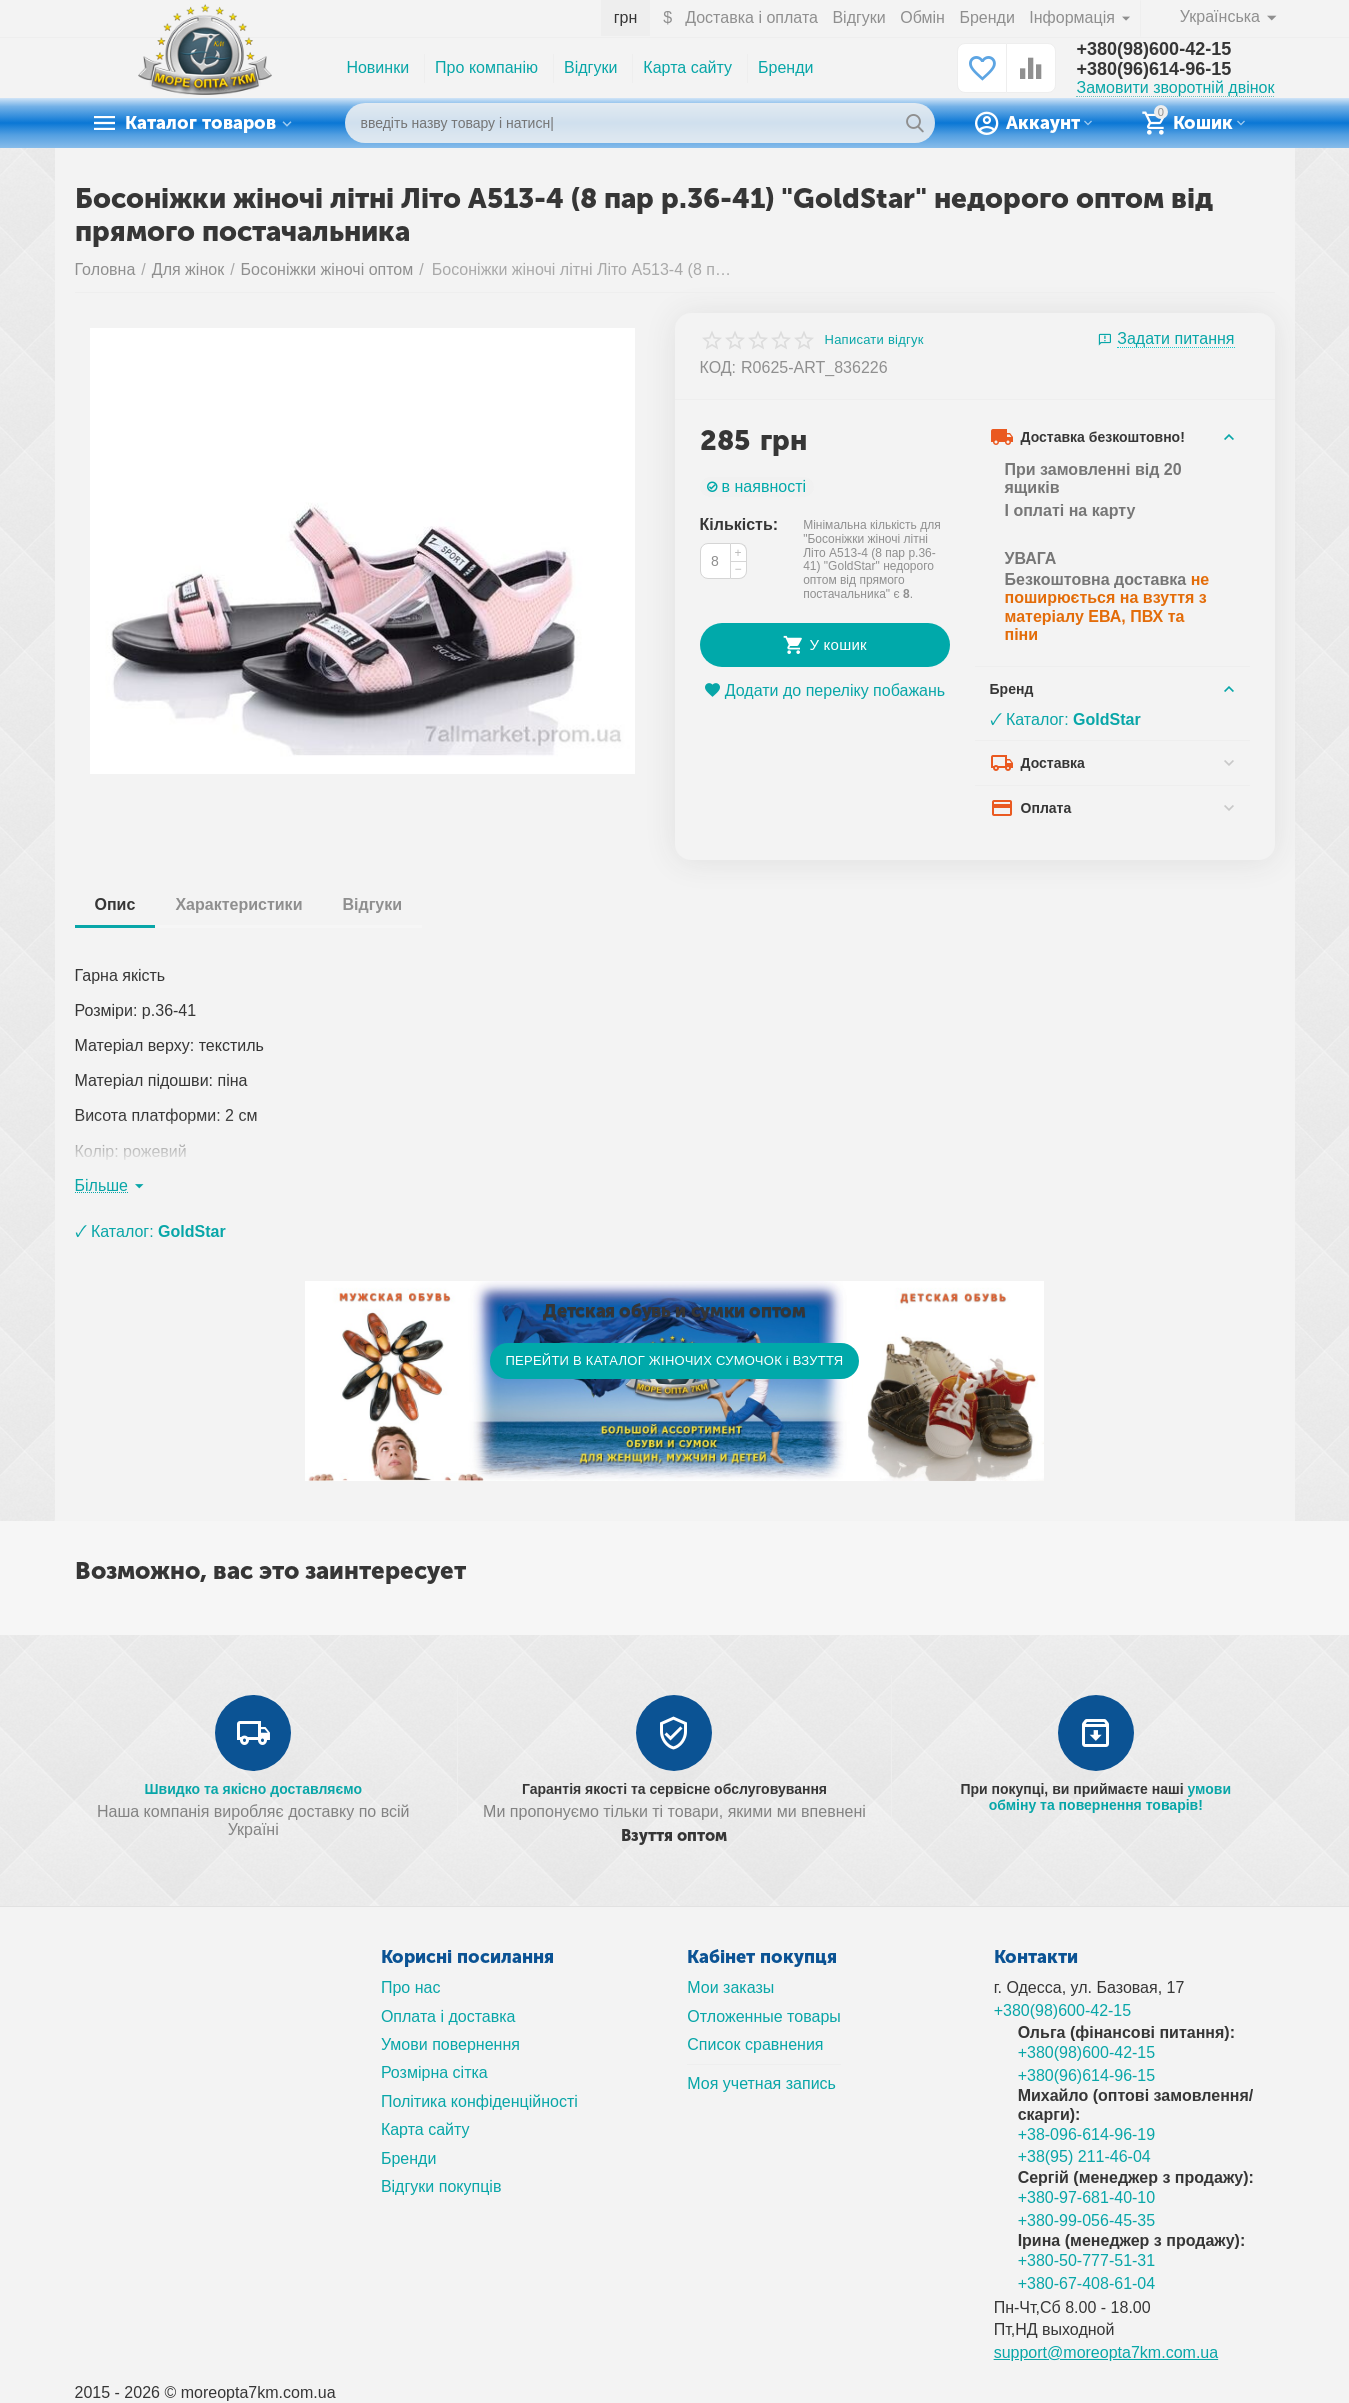  What do you see at coordinates (986, 17) in the screenshot?
I see `Бренди` at bounding box center [986, 17].